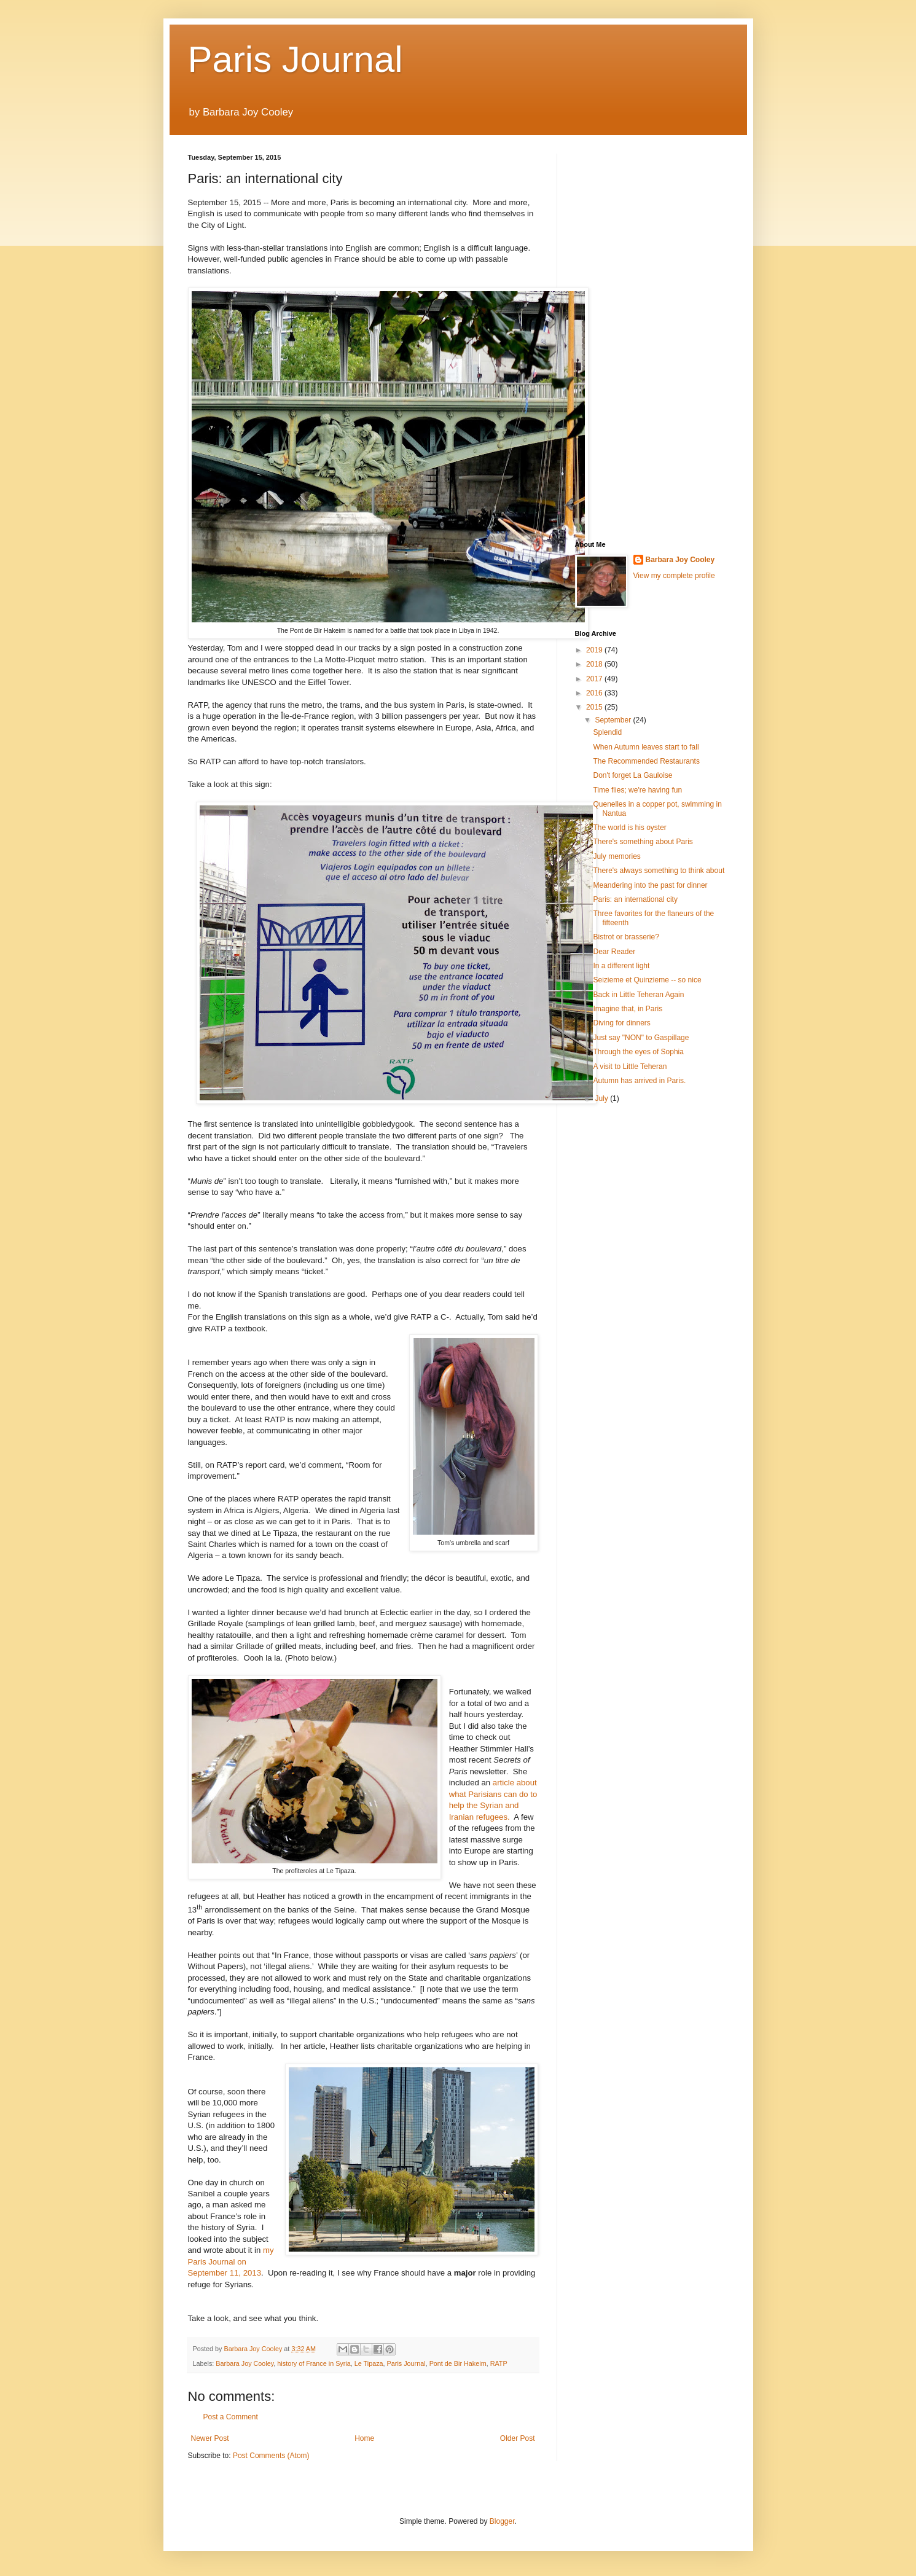 This screenshot has width=916, height=2576. I want to click on Back in Little Teheran Again, so click(638, 994).